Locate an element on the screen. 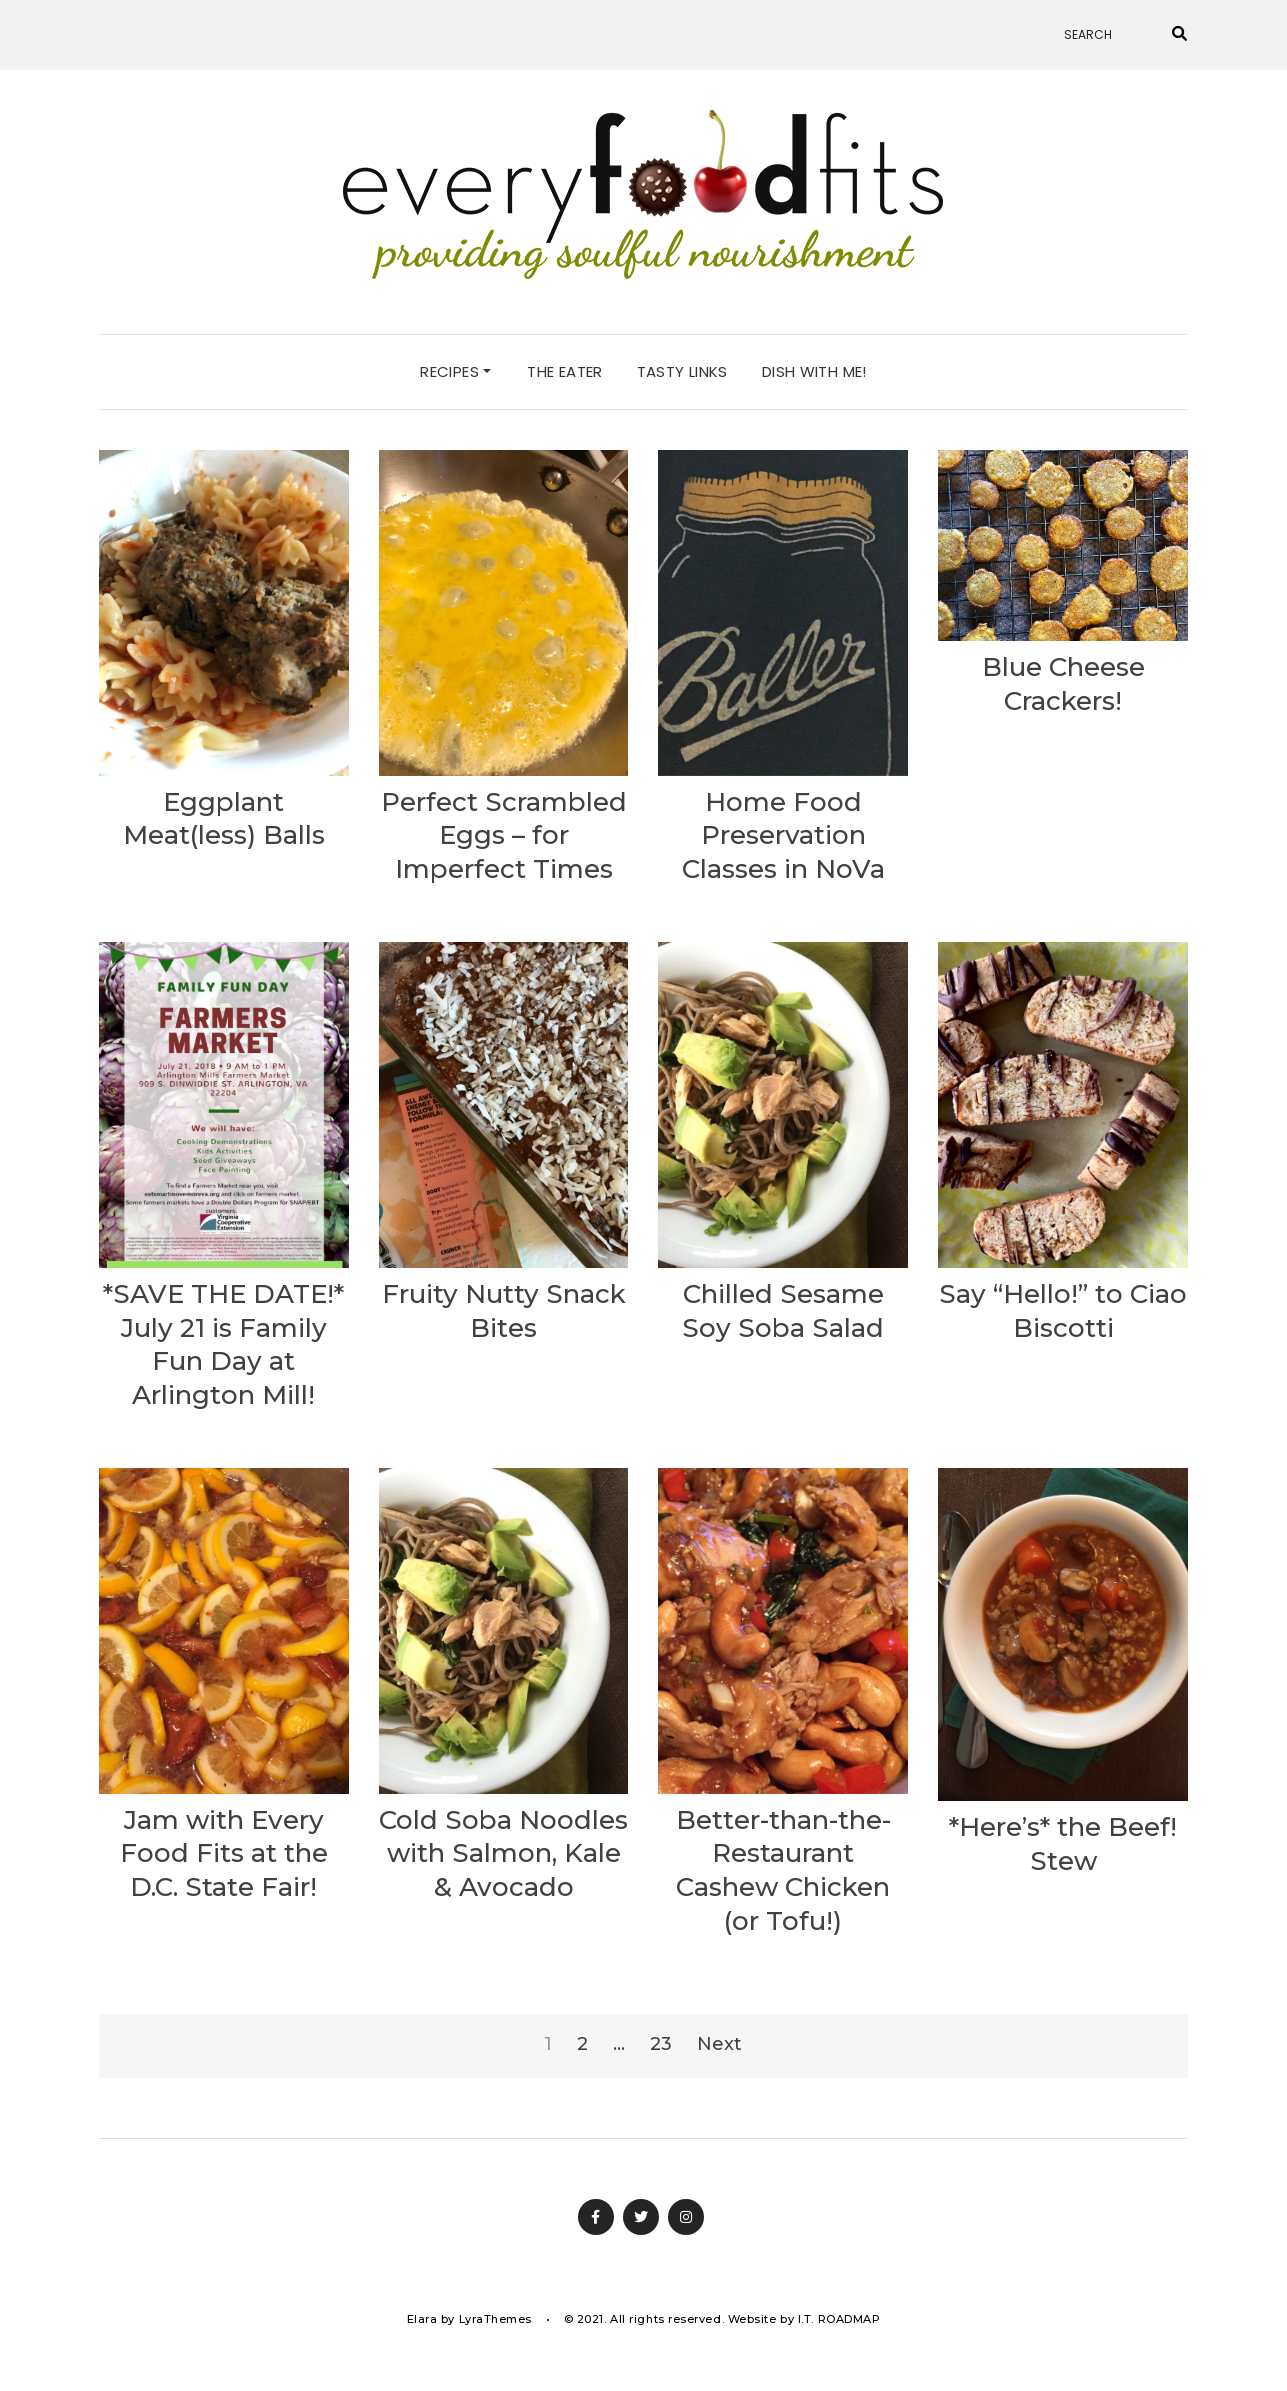 This screenshot has width=1287, height=2391. Next is located at coordinates (719, 2044).